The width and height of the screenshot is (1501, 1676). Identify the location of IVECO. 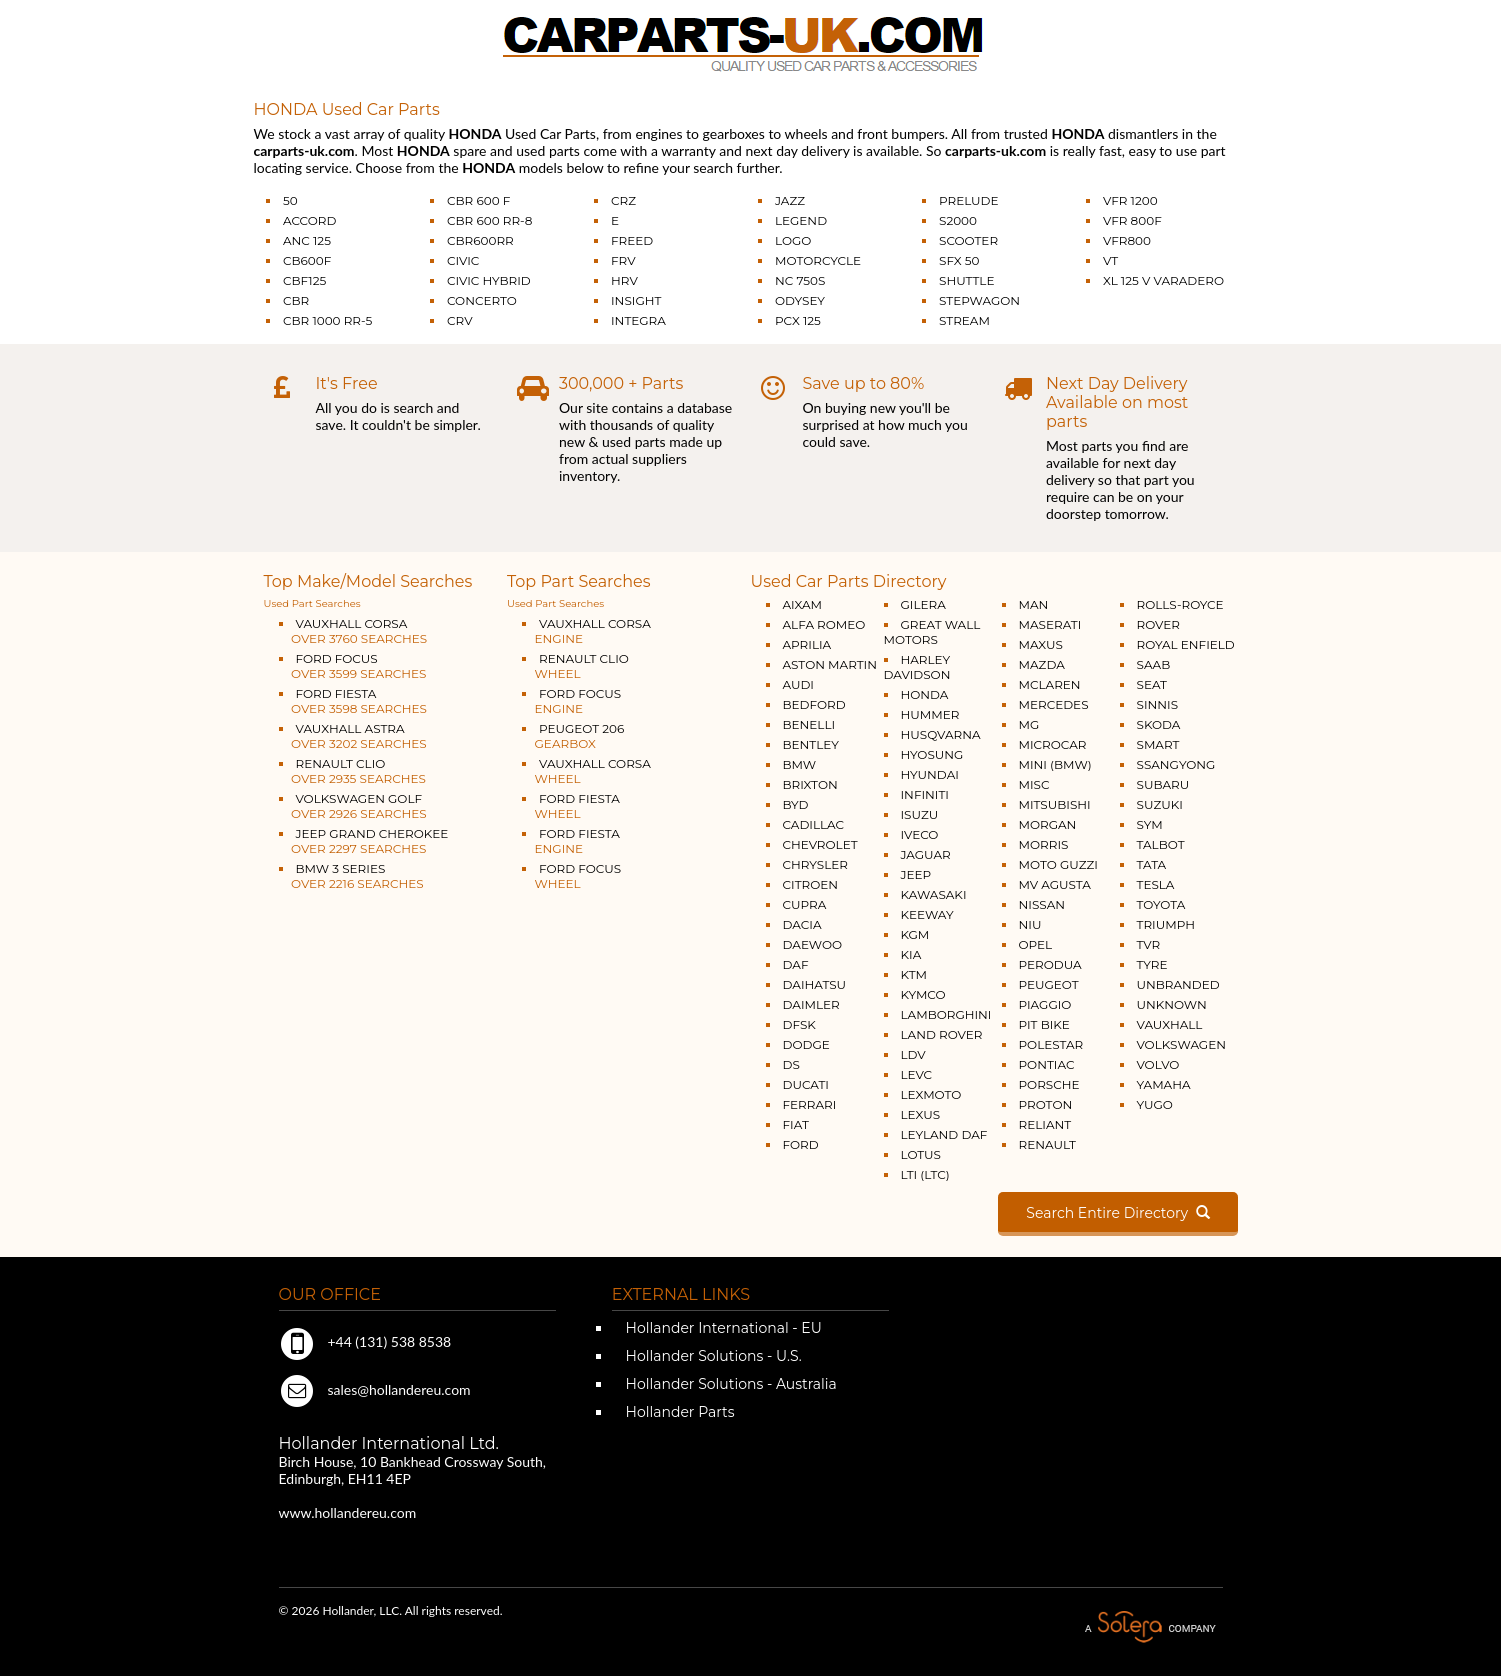
(920, 834).